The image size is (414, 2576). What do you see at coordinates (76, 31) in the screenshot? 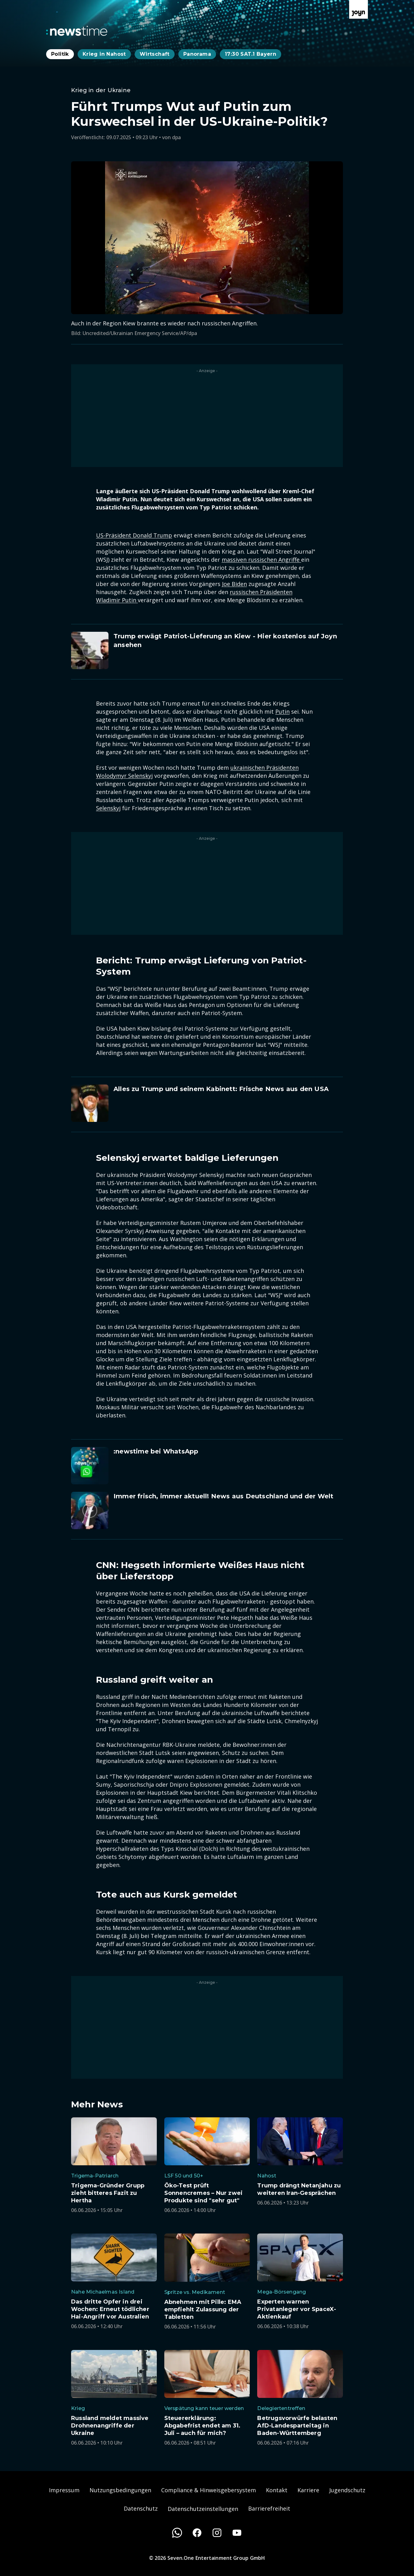
I see `[Zurück zur Newstime Startseite]` at bounding box center [76, 31].